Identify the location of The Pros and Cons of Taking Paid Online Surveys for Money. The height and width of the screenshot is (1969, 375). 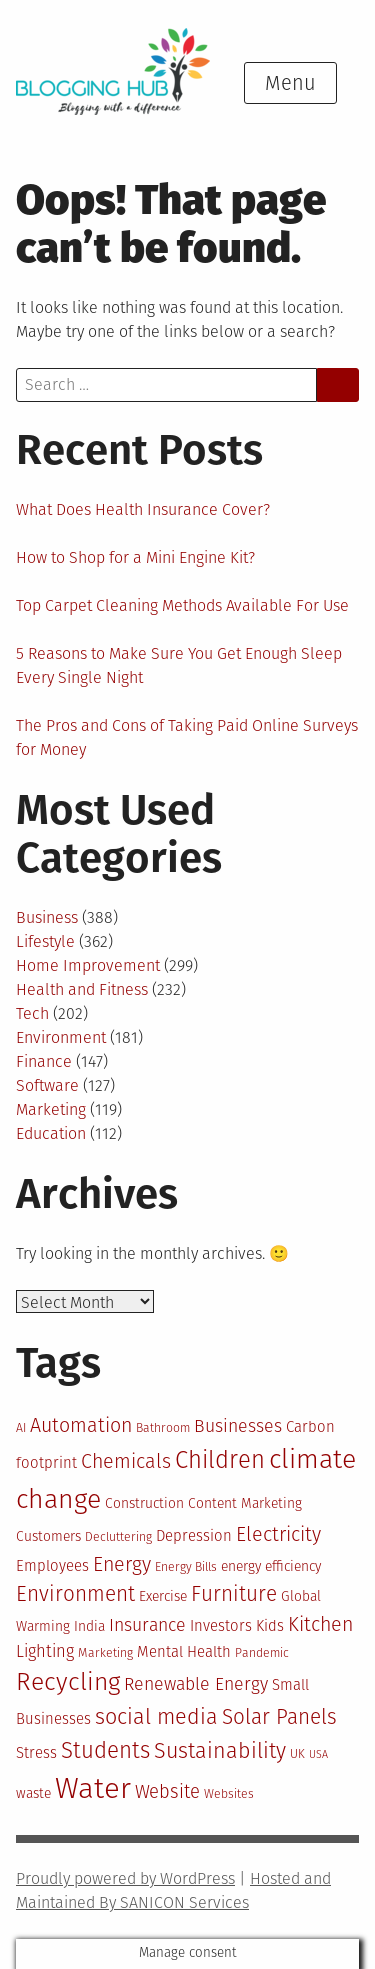
(187, 737).